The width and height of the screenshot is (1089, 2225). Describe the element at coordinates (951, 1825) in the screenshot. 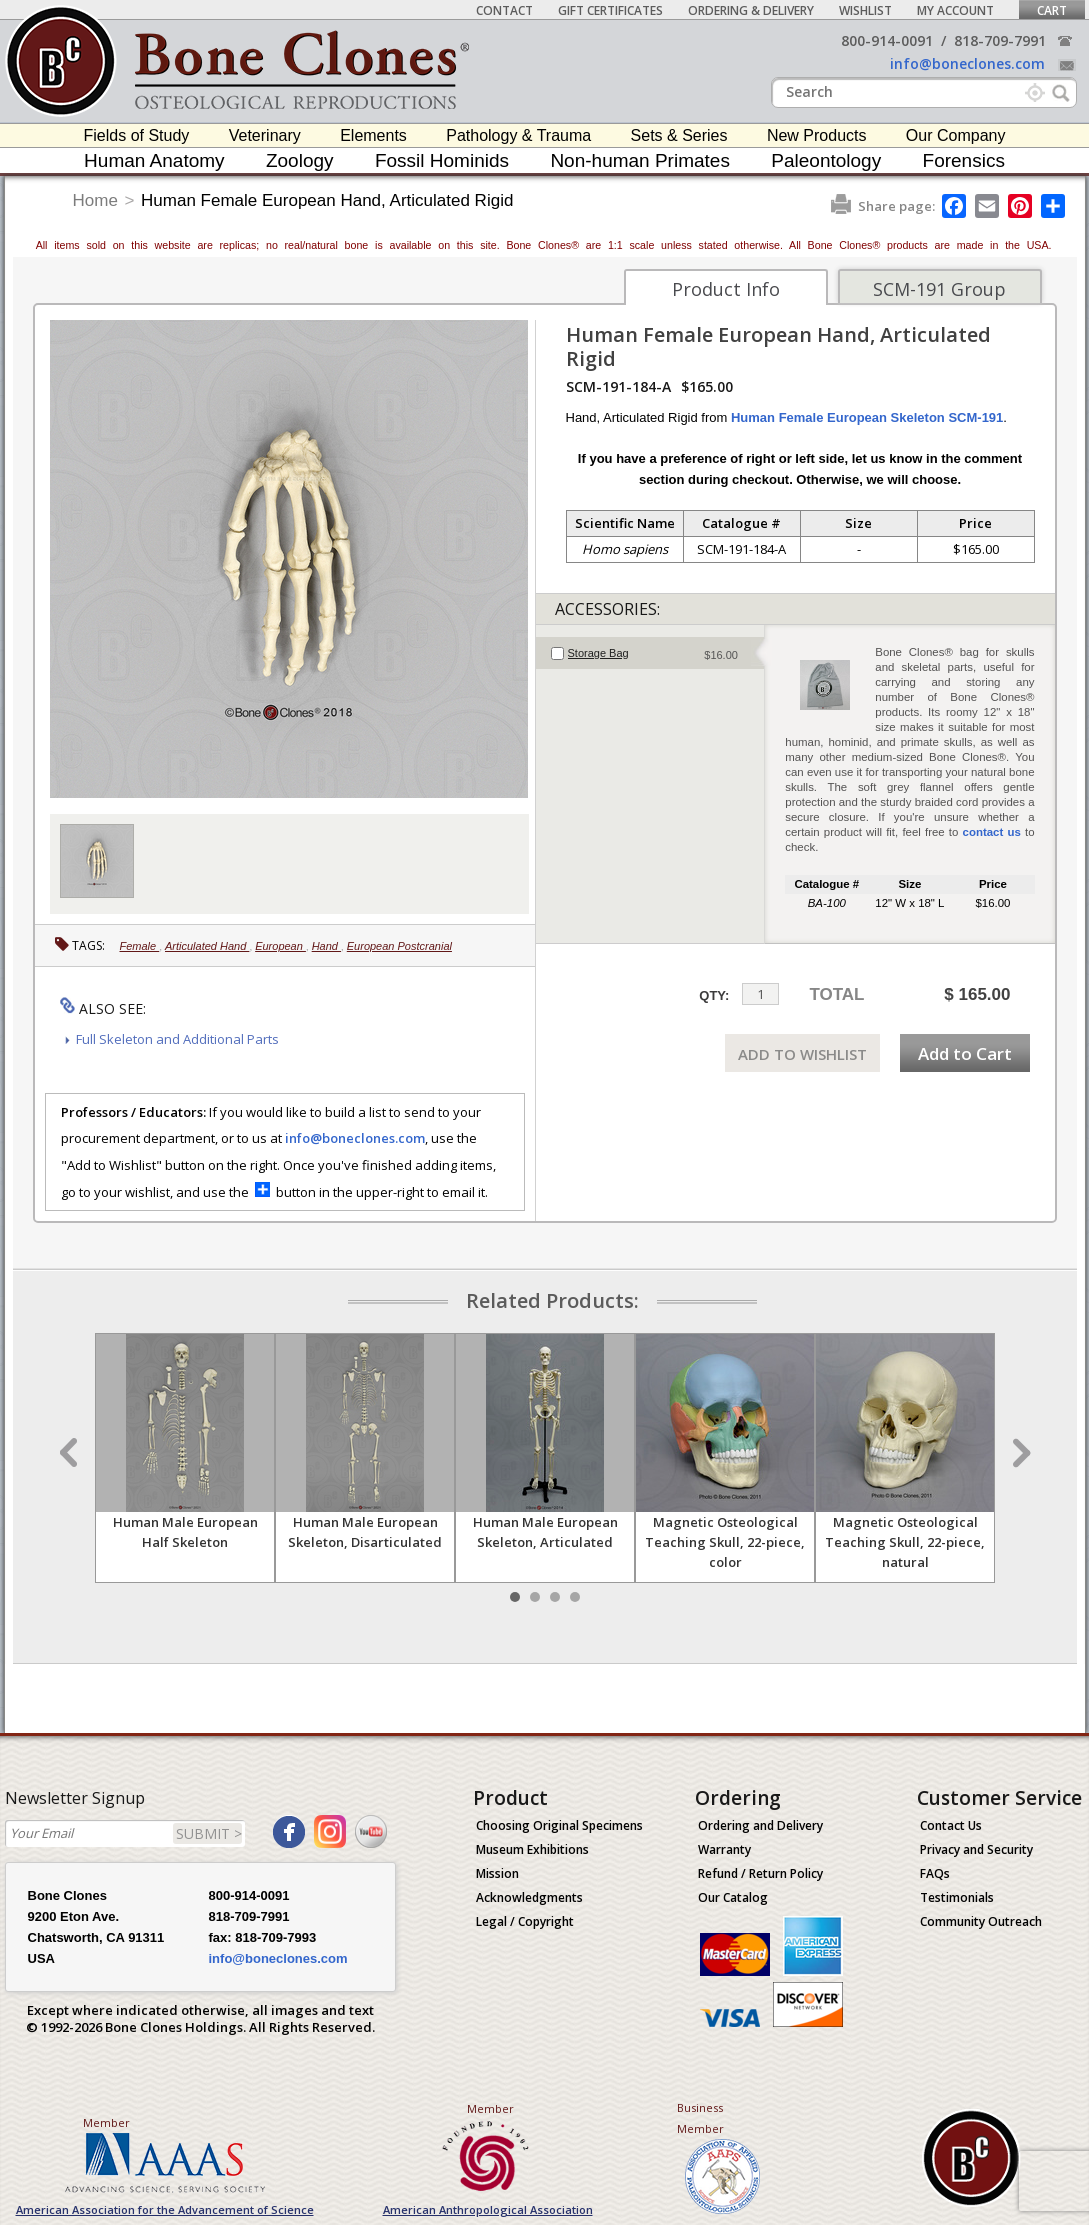

I see `Contact Us` at that location.